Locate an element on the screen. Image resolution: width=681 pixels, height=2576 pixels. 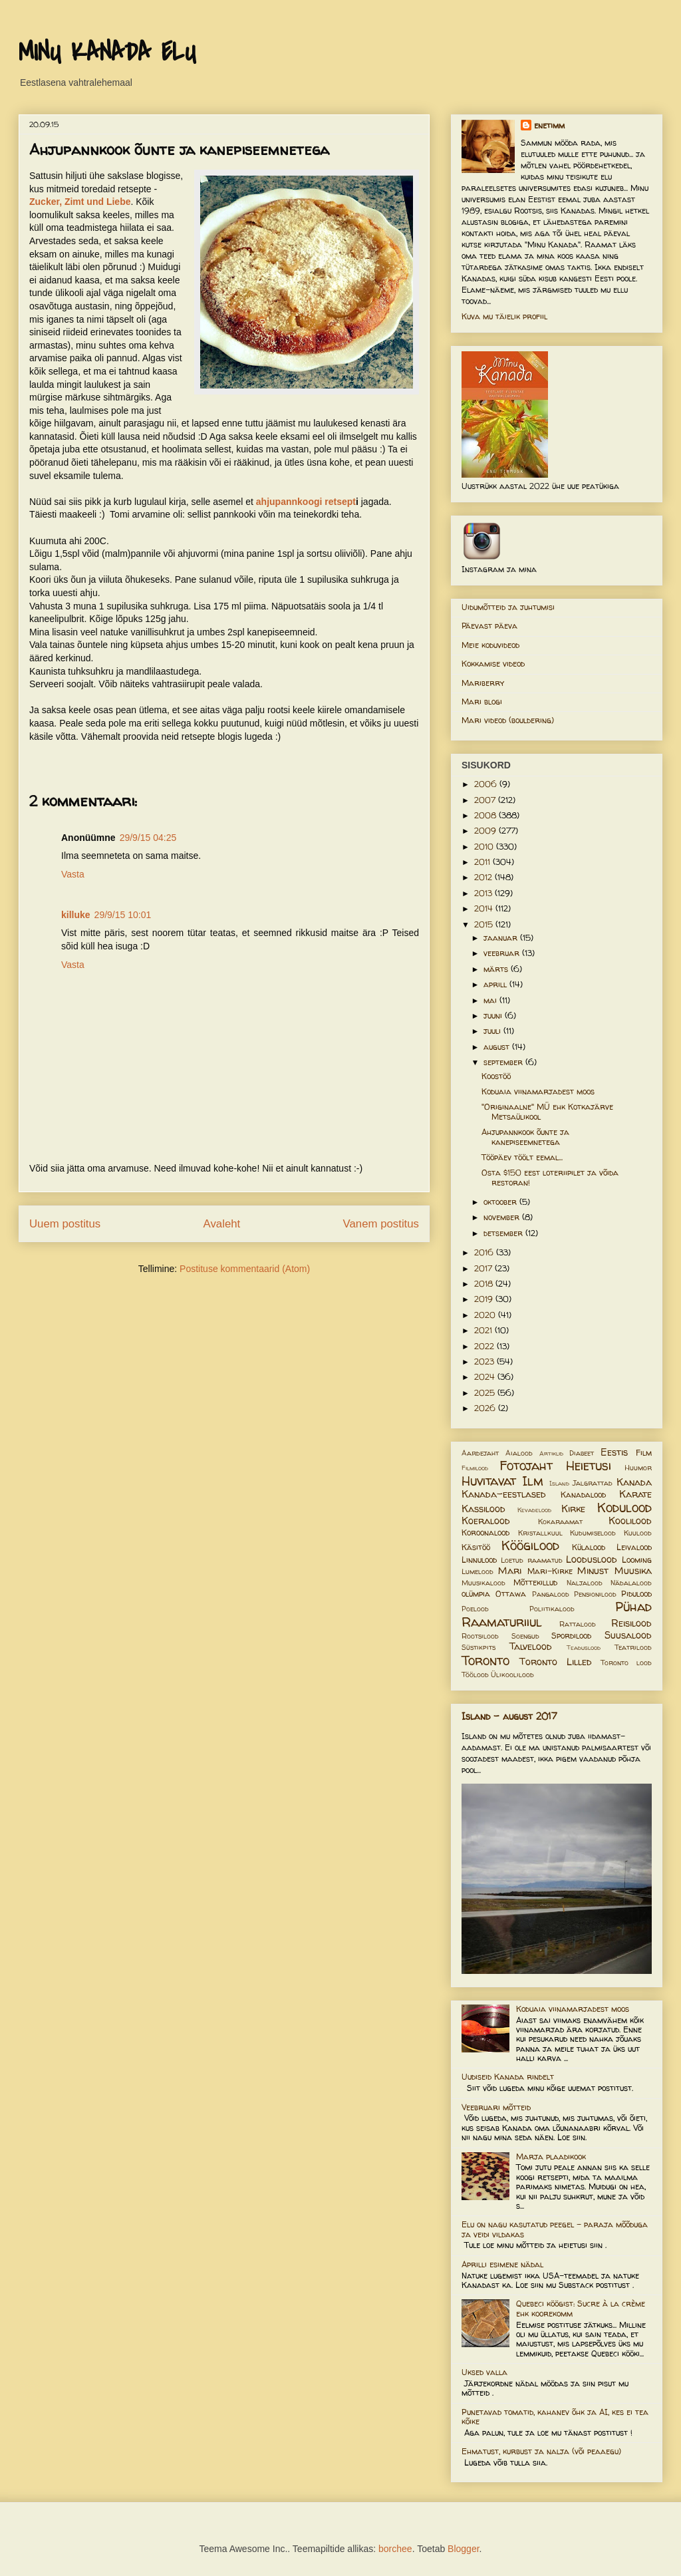
2008 is located at coordinates (486, 815).